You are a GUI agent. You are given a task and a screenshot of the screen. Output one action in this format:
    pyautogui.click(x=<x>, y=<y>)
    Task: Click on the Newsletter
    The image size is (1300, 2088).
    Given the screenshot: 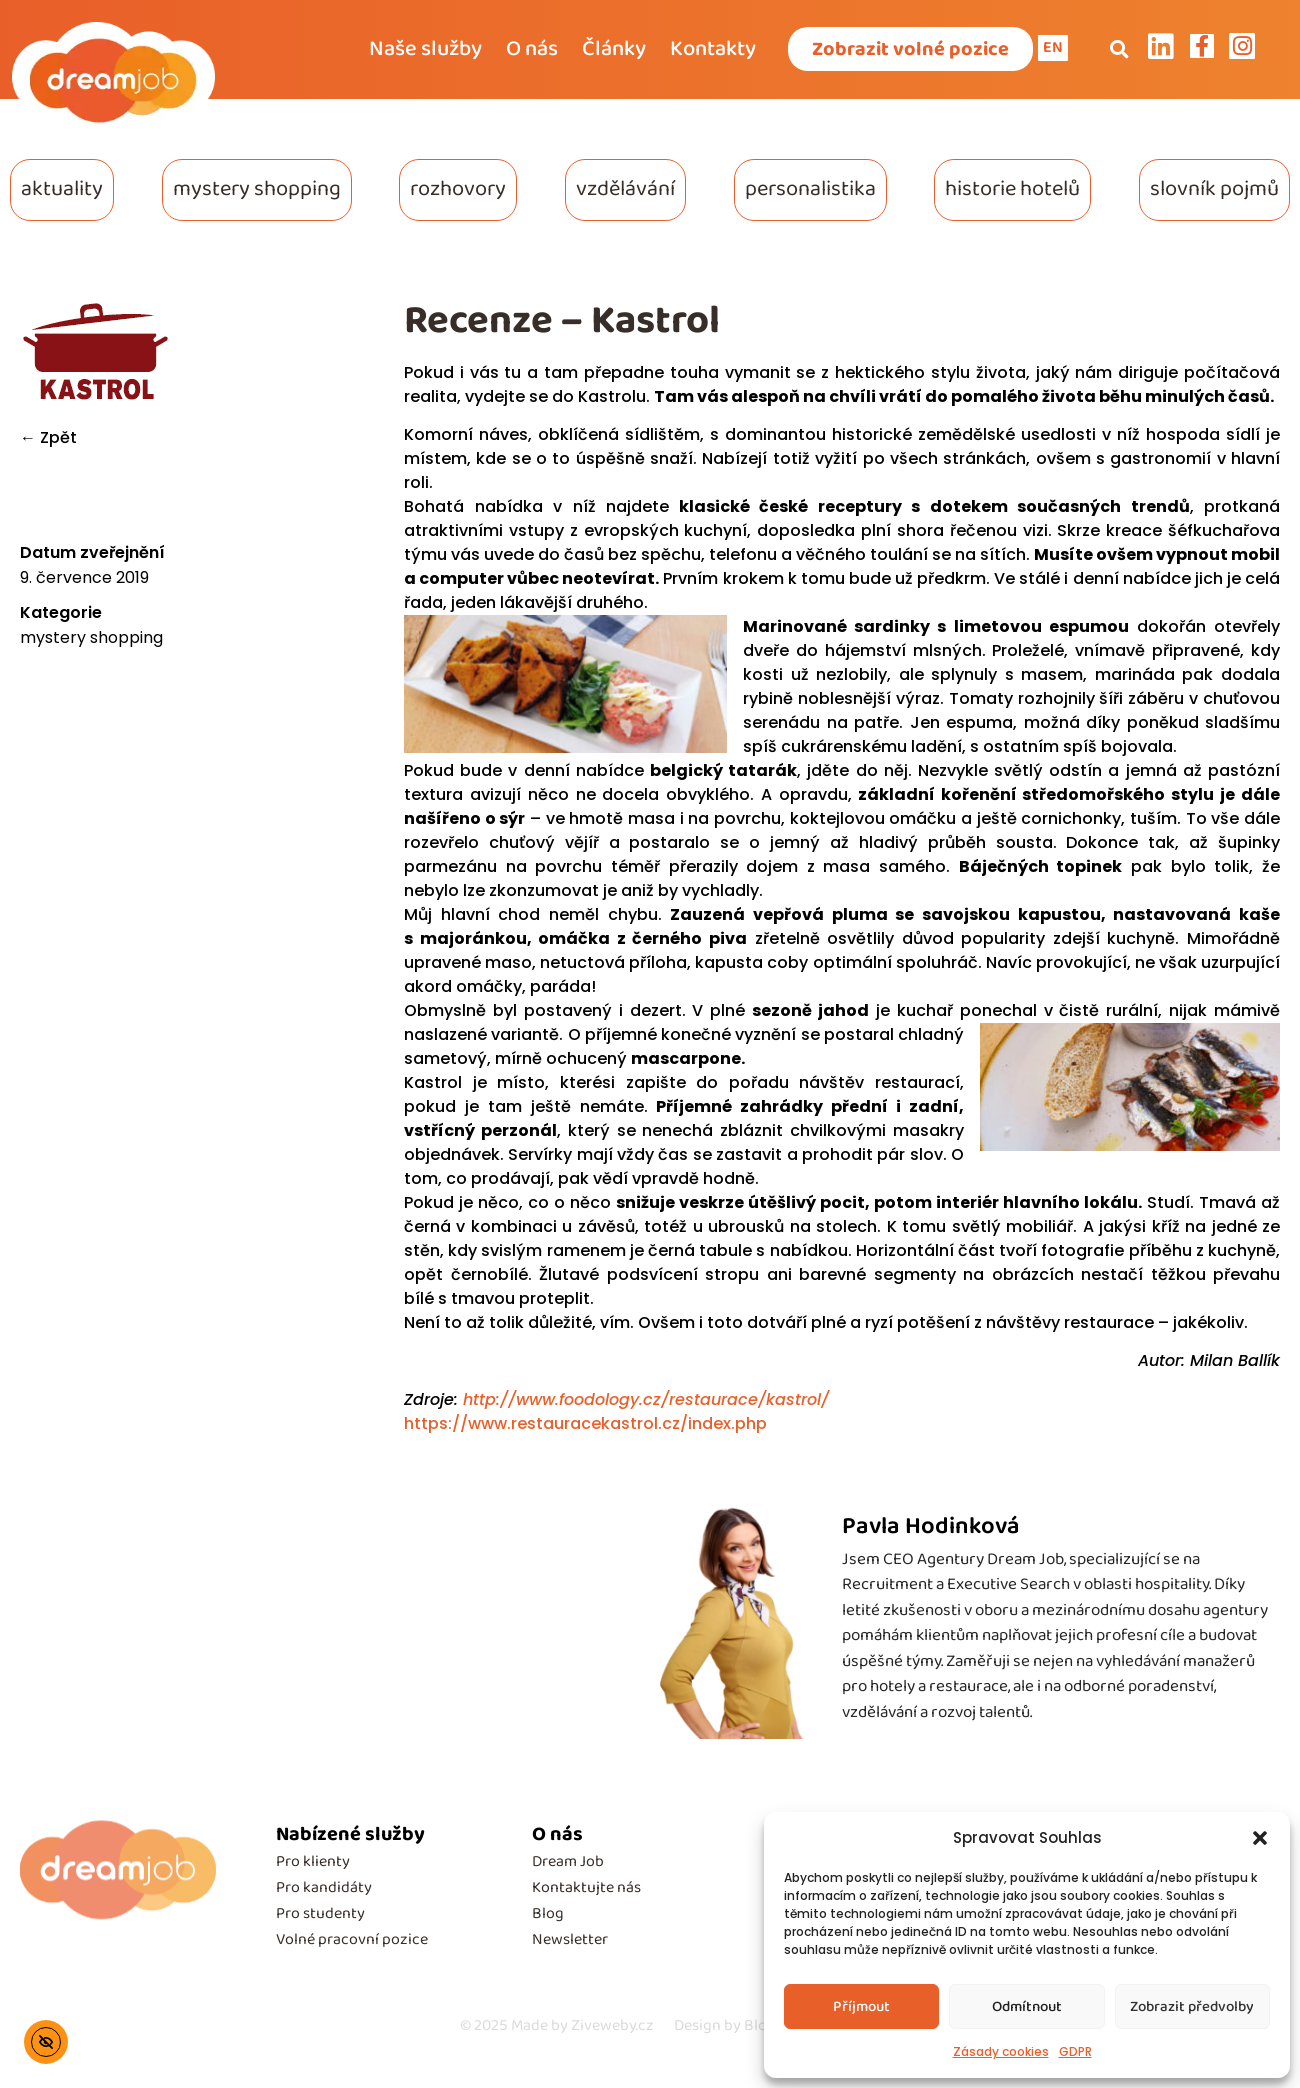 What is the action you would take?
    pyautogui.click(x=570, y=1939)
    